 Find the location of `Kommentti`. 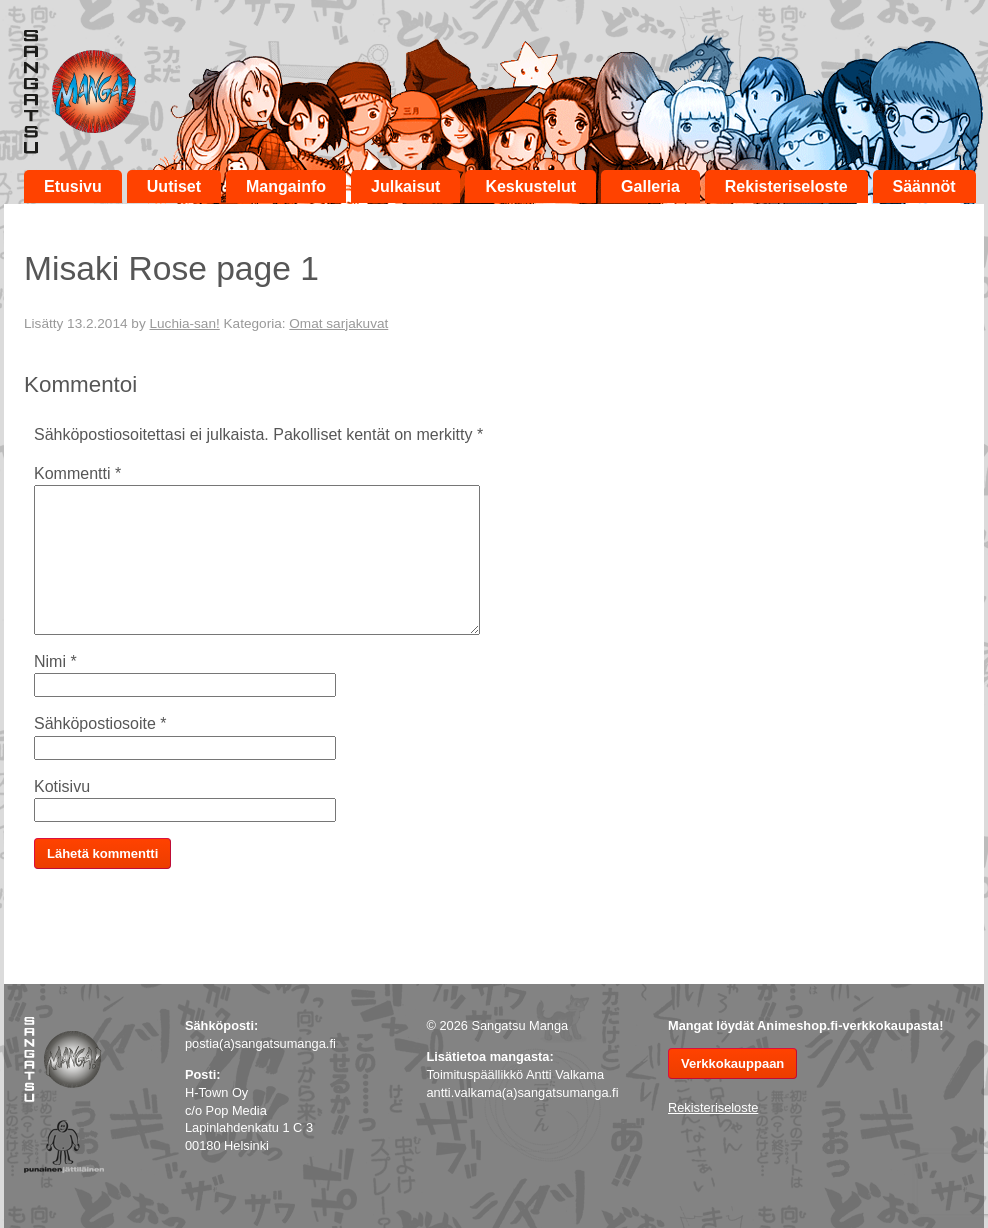

Kommentti is located at coordinates (77, 473).